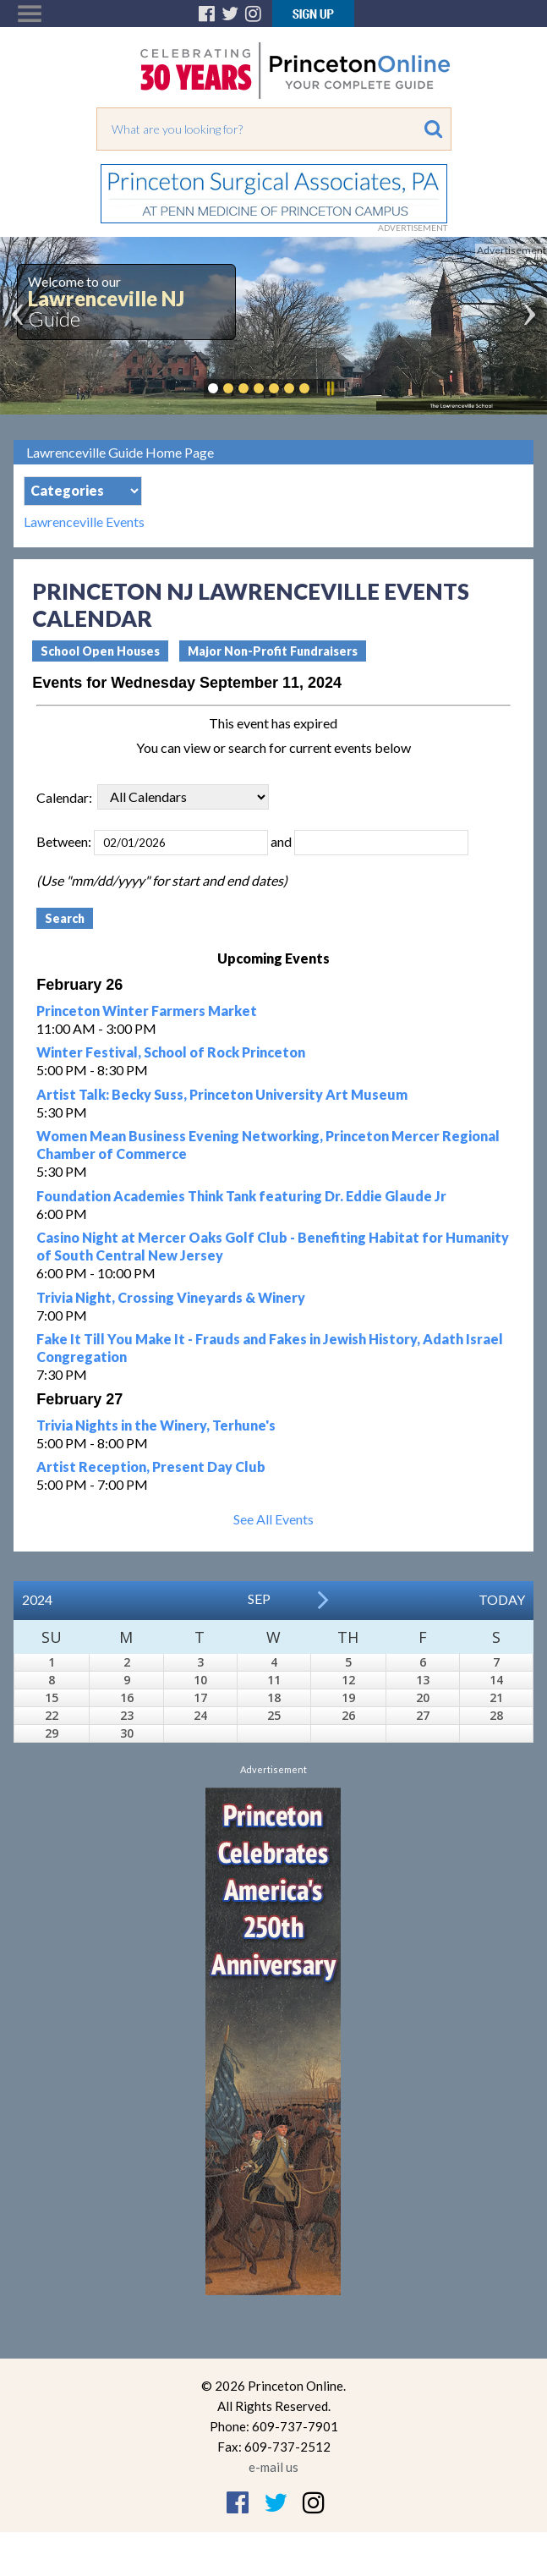 This screenshot has width=547, height=2576. I want to click on Princeton Winter Farmers Market, so click(146, 1010).